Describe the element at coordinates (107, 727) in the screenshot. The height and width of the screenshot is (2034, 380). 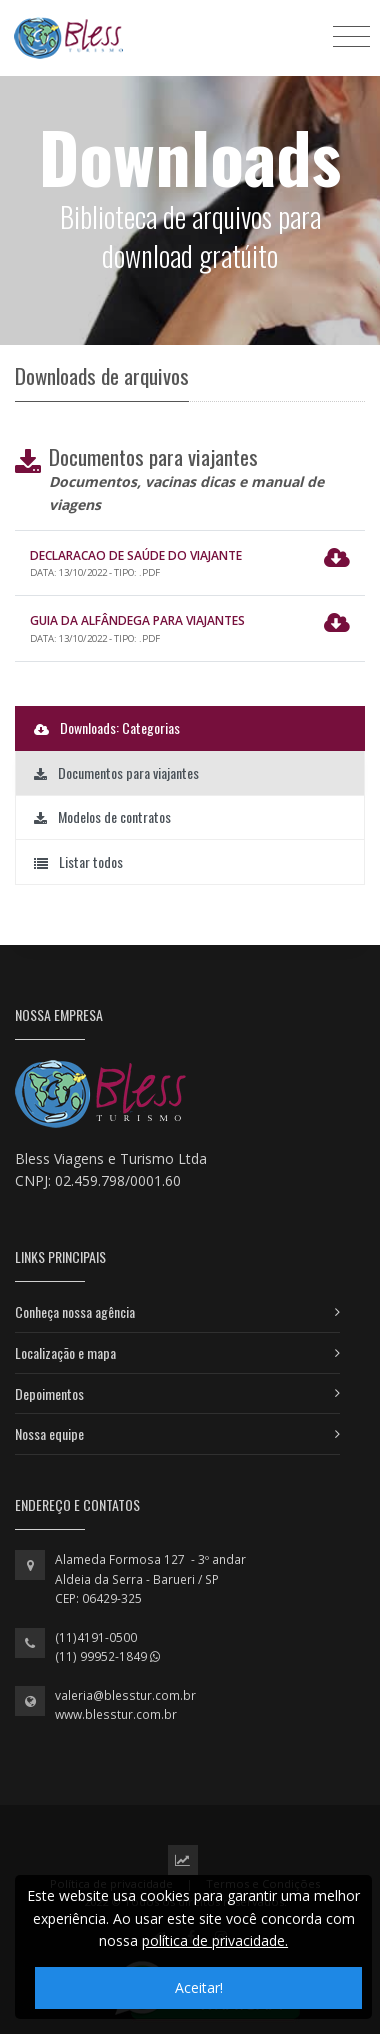
I see `Downloads: Categorias` at that location.